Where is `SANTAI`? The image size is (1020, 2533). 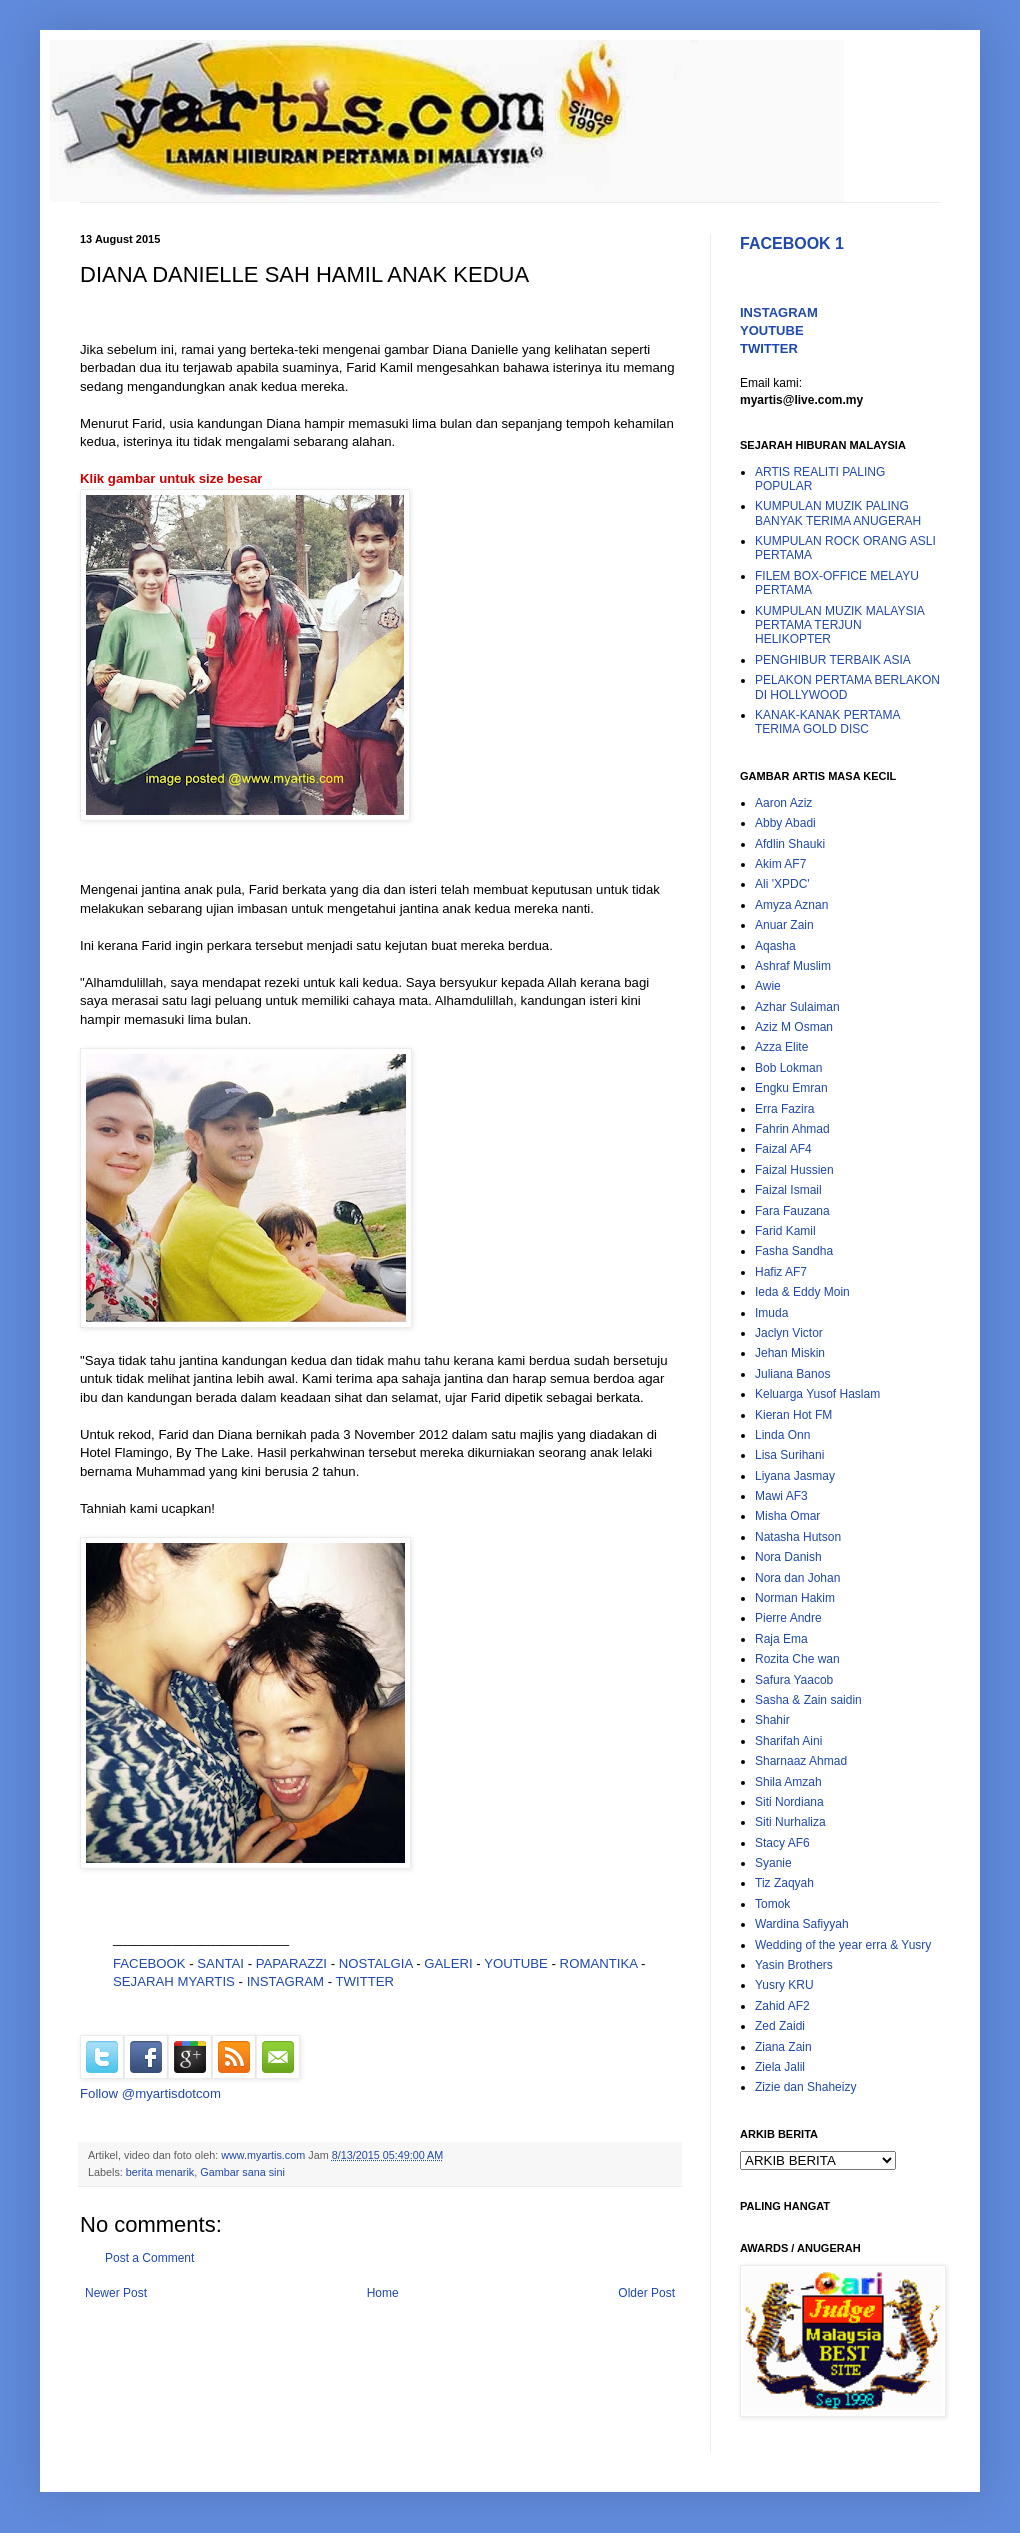
SANTAI is located at coordinates (222, 1963).